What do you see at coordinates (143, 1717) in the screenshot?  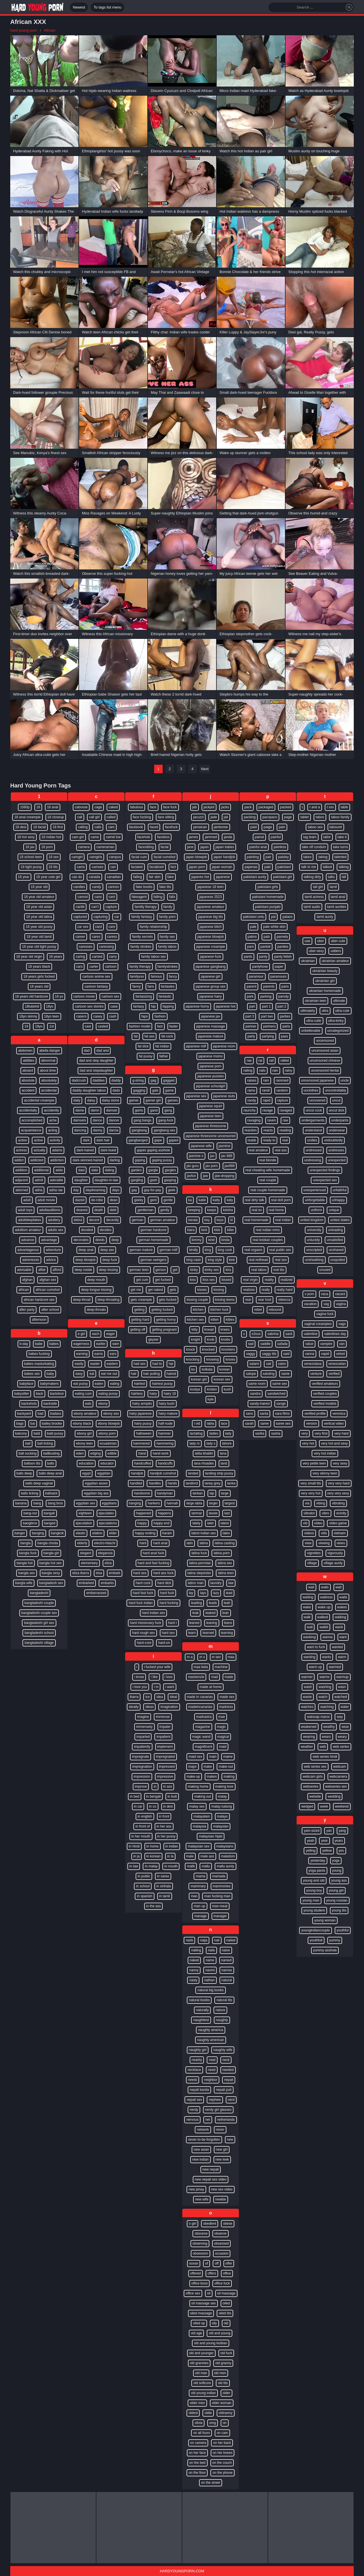 I see `imagine` at bounding box center [143, 1717].